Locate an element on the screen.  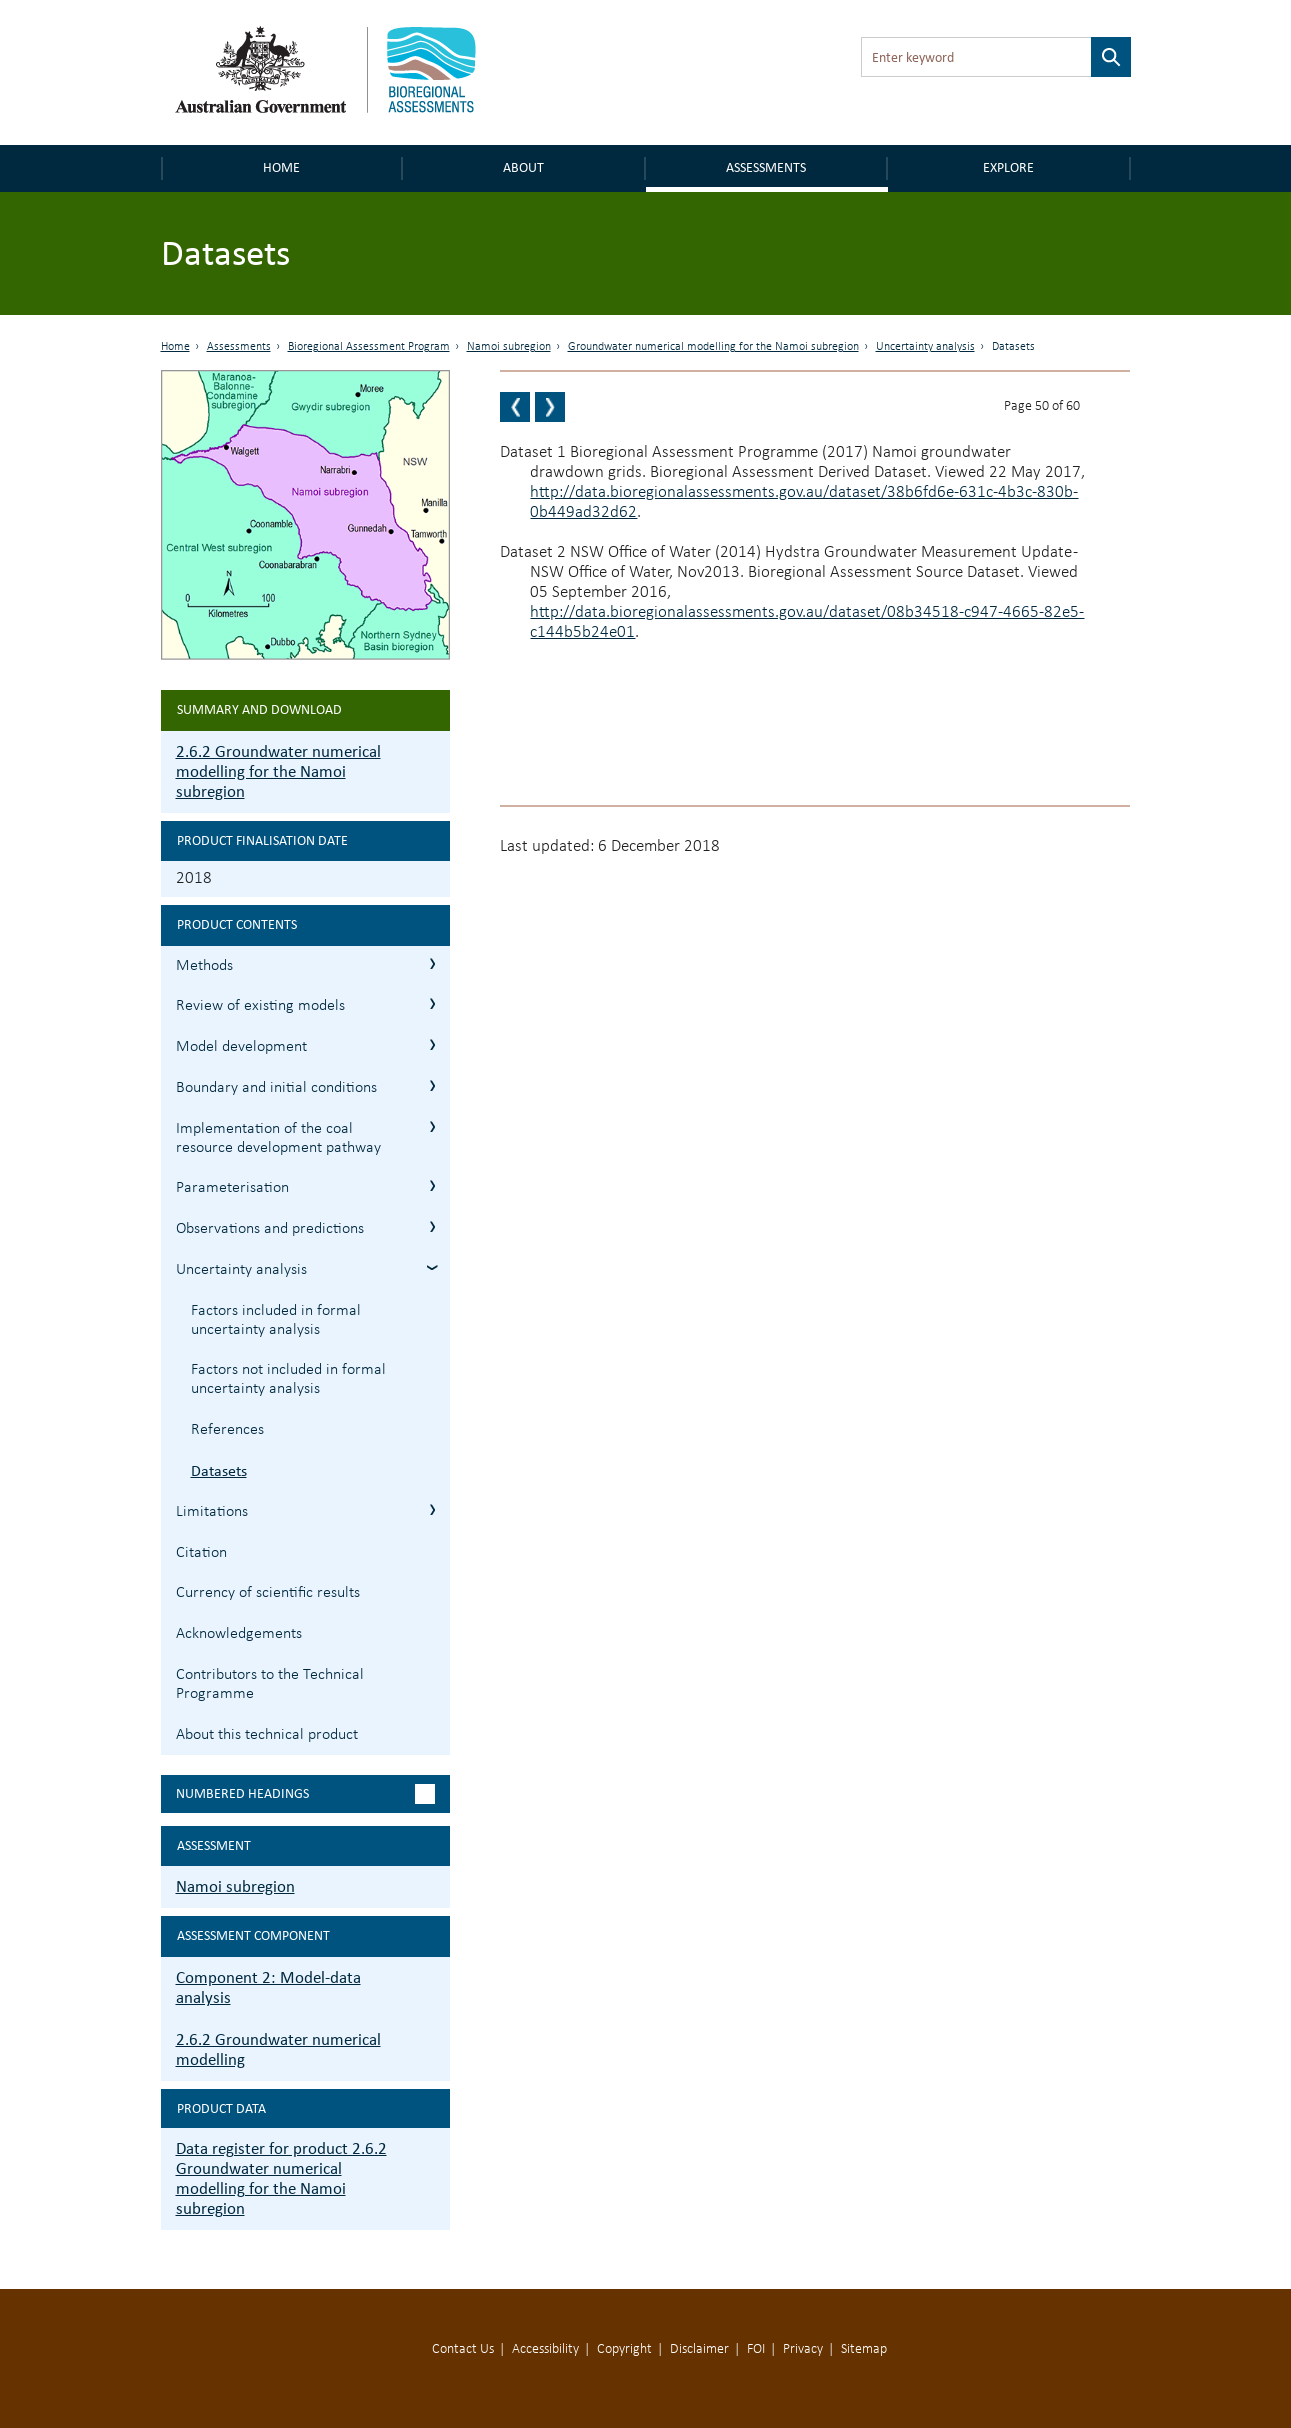
Groundwater numerical modelling for the Namoi subregion is located at coordinates (713, 347).